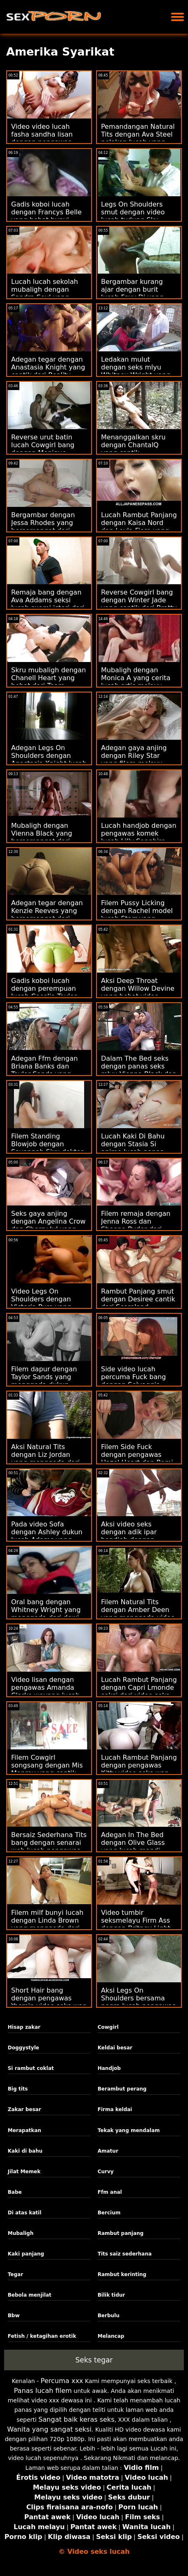 The height and width of the screenshot is (2576, 188). Describe the element at coordinates (62, 2381) in the screenshot. I see `Percuma xxx` at that location.